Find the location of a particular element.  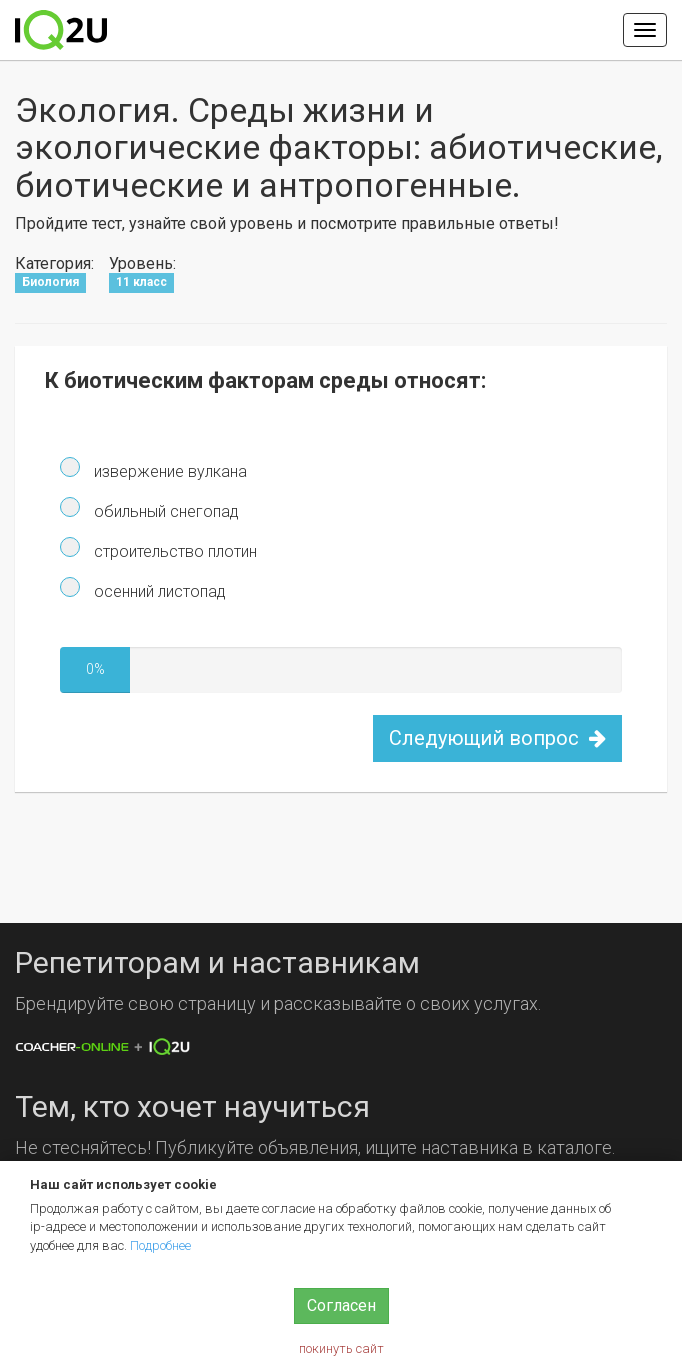

11 класс is located at coordinates (141, 282).